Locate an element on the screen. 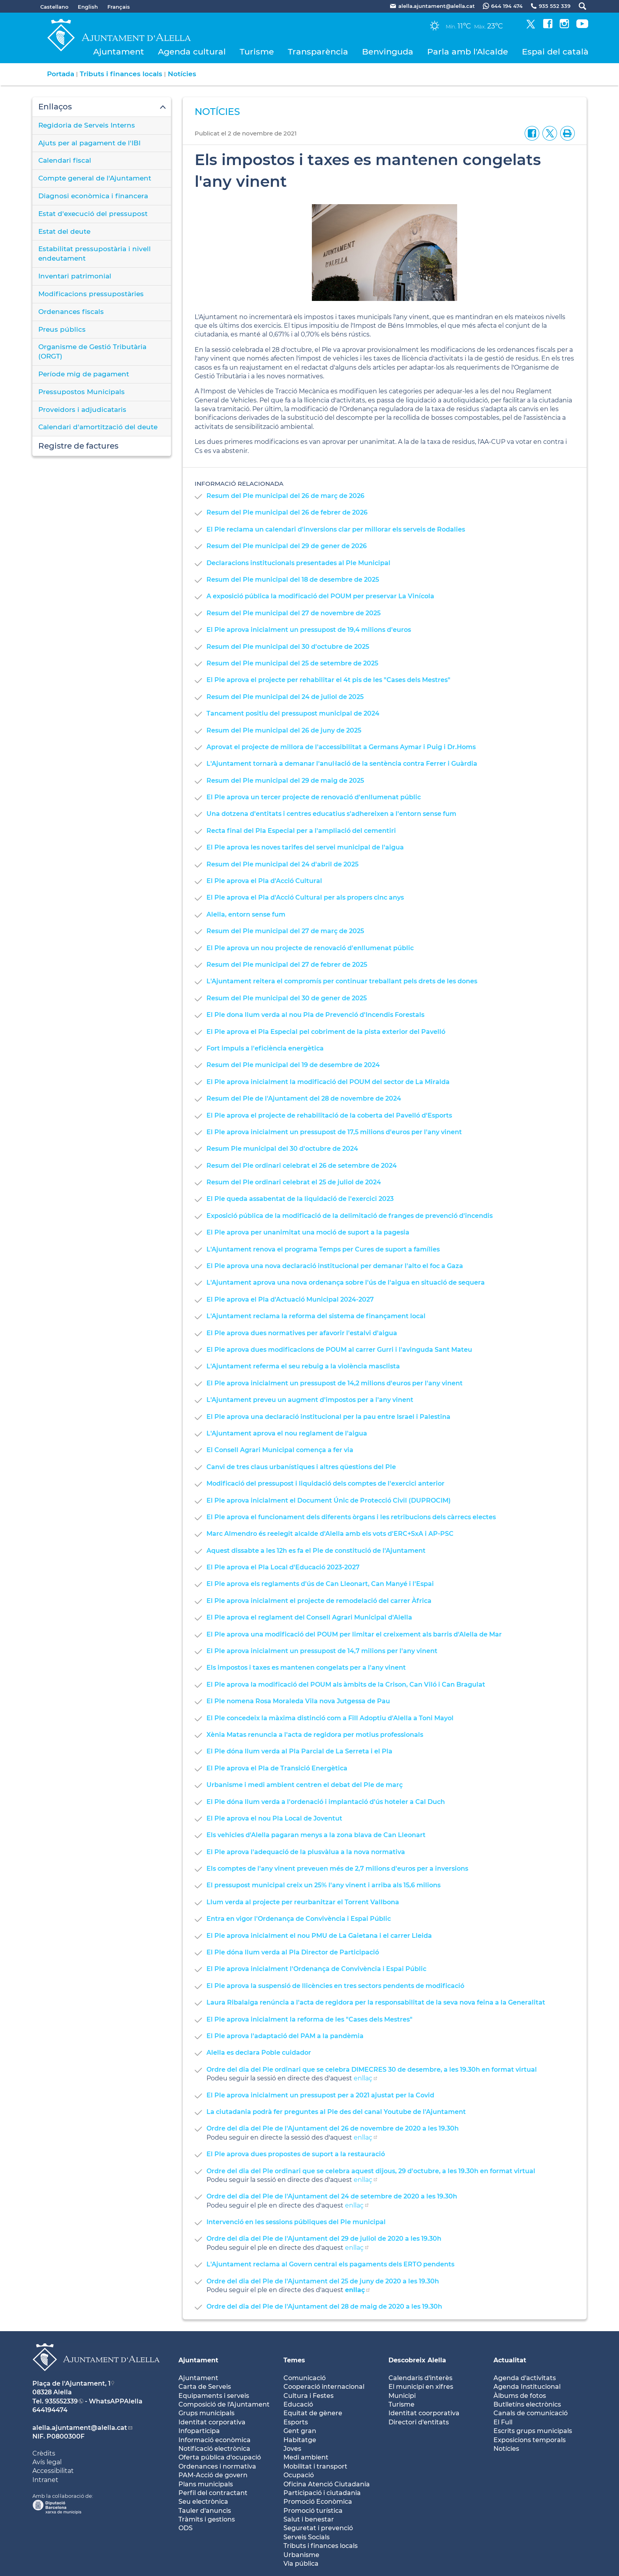  Seu electrònica is located at coordinates (203, 2501).